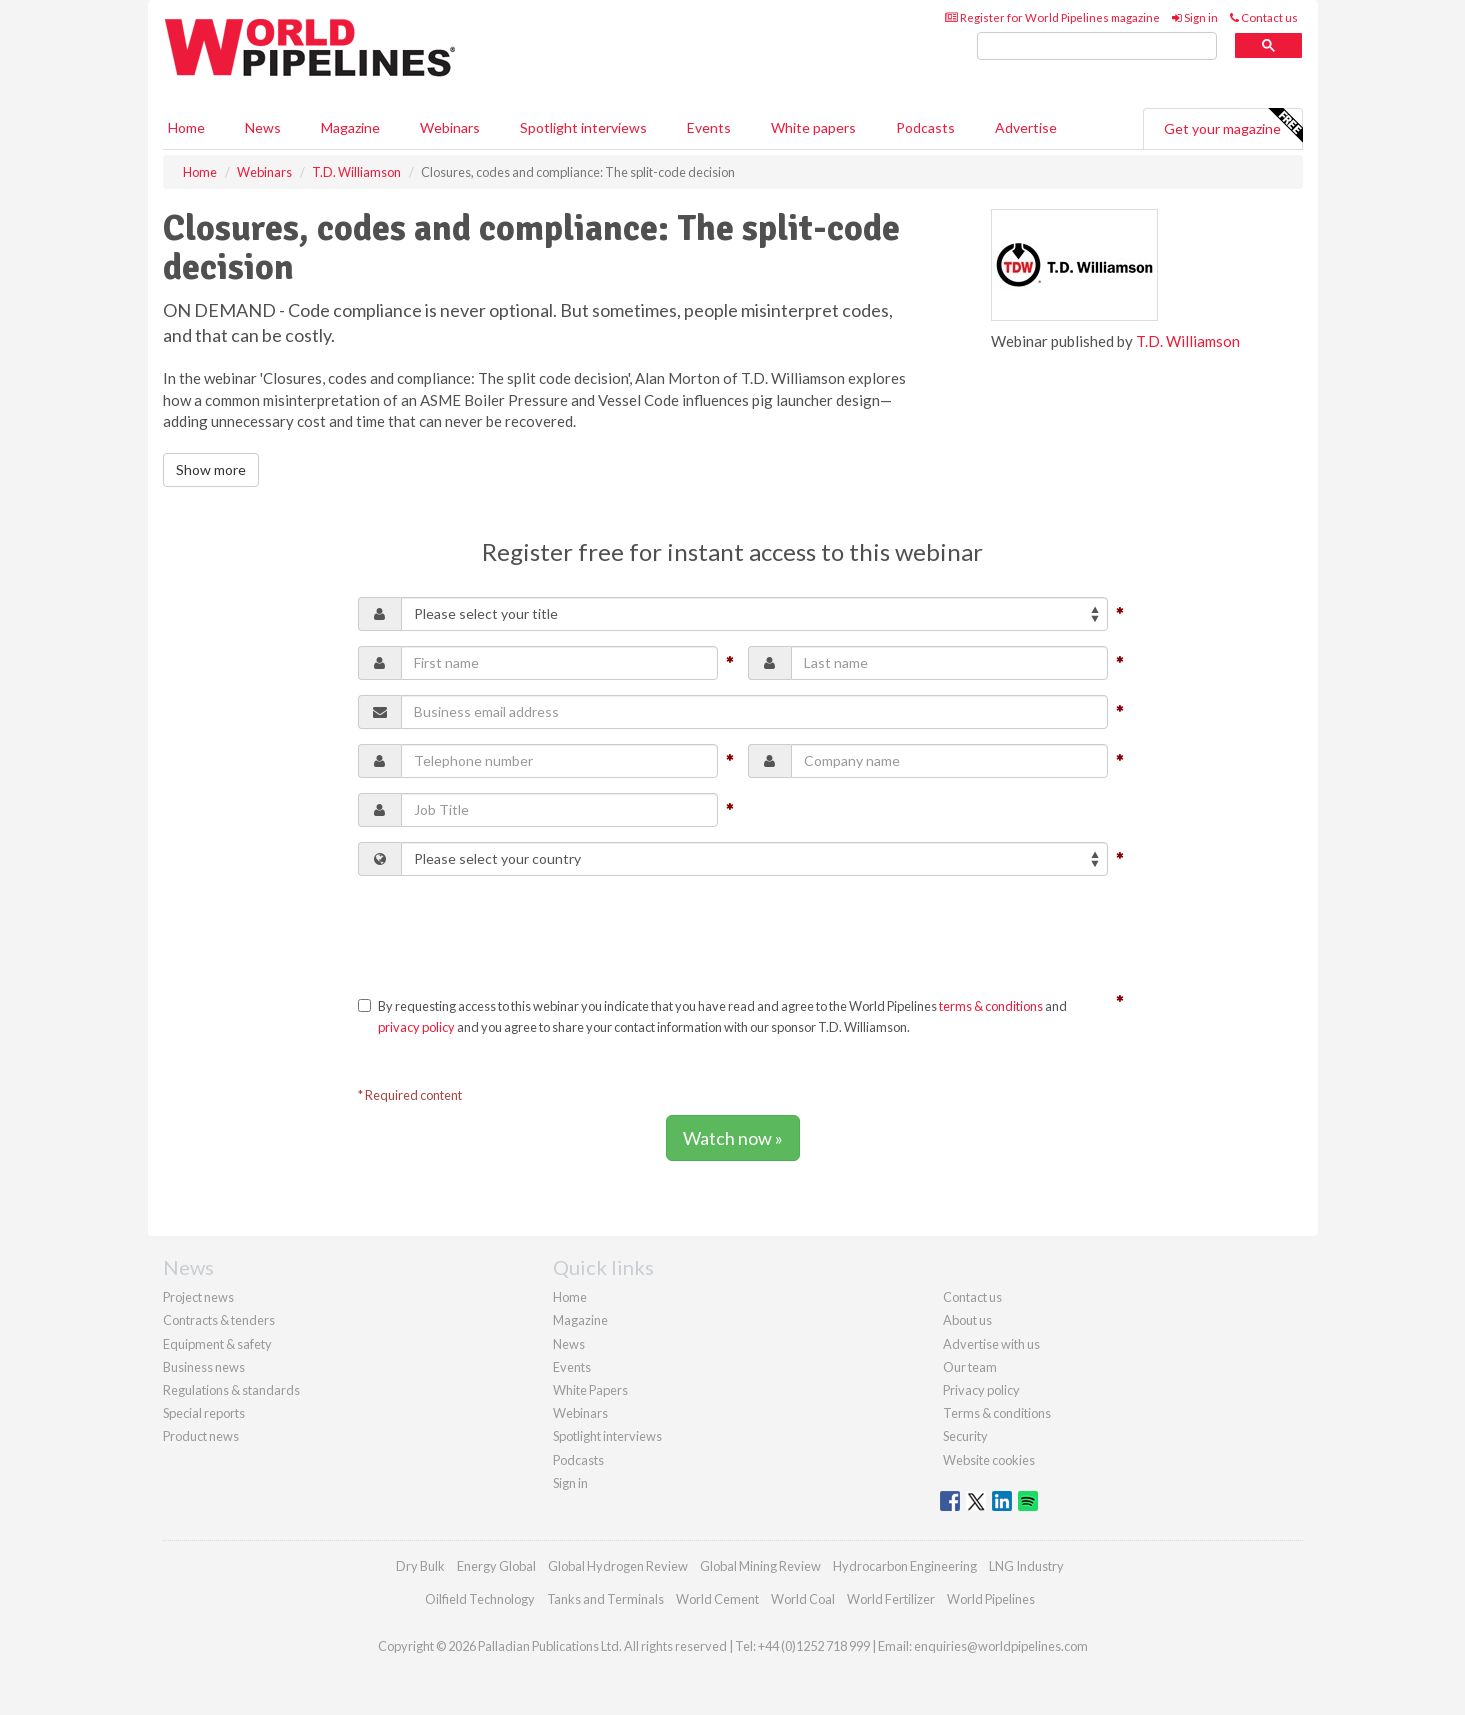  Describe the element at coordinates (891, 1599) in the screenshot. I see `World Fertilizer` at that location.